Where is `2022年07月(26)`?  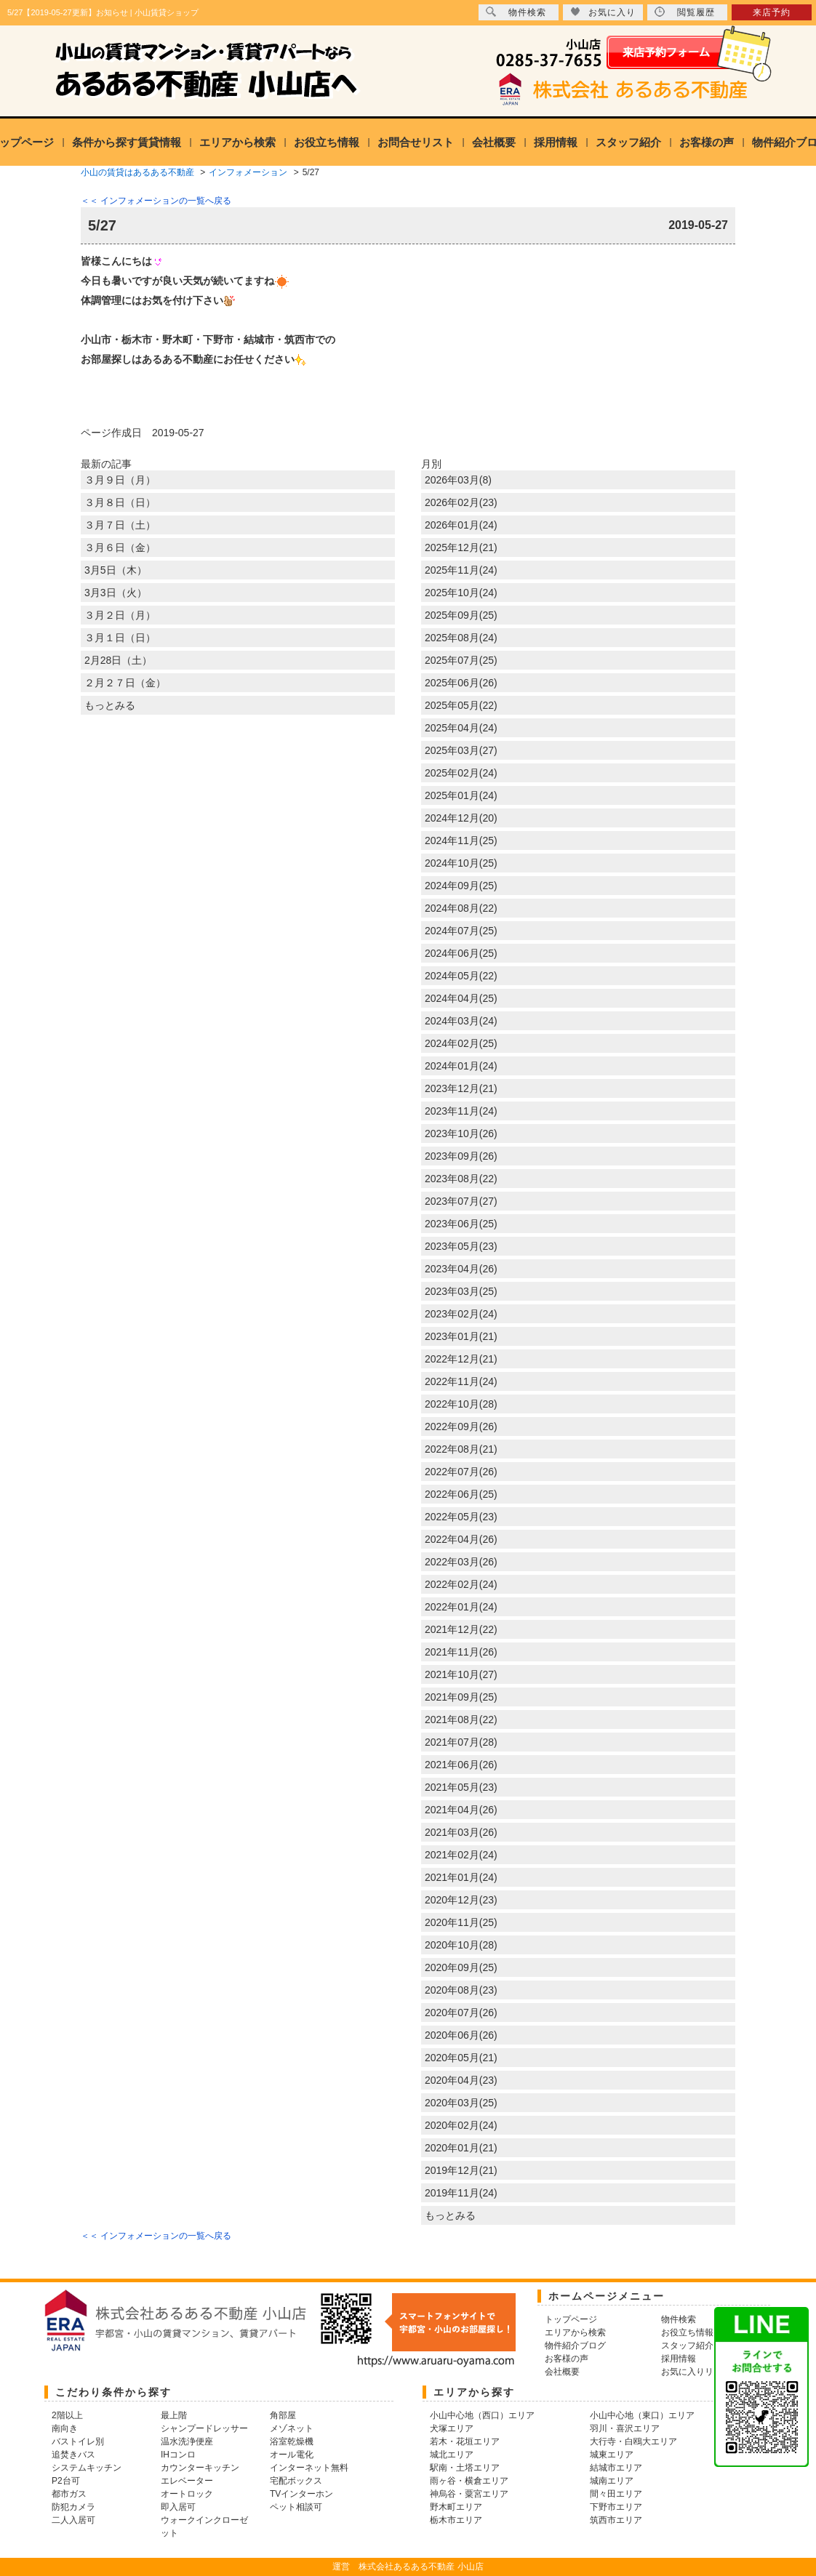 2022年07月(26) is located at coordinates (461, 1471).